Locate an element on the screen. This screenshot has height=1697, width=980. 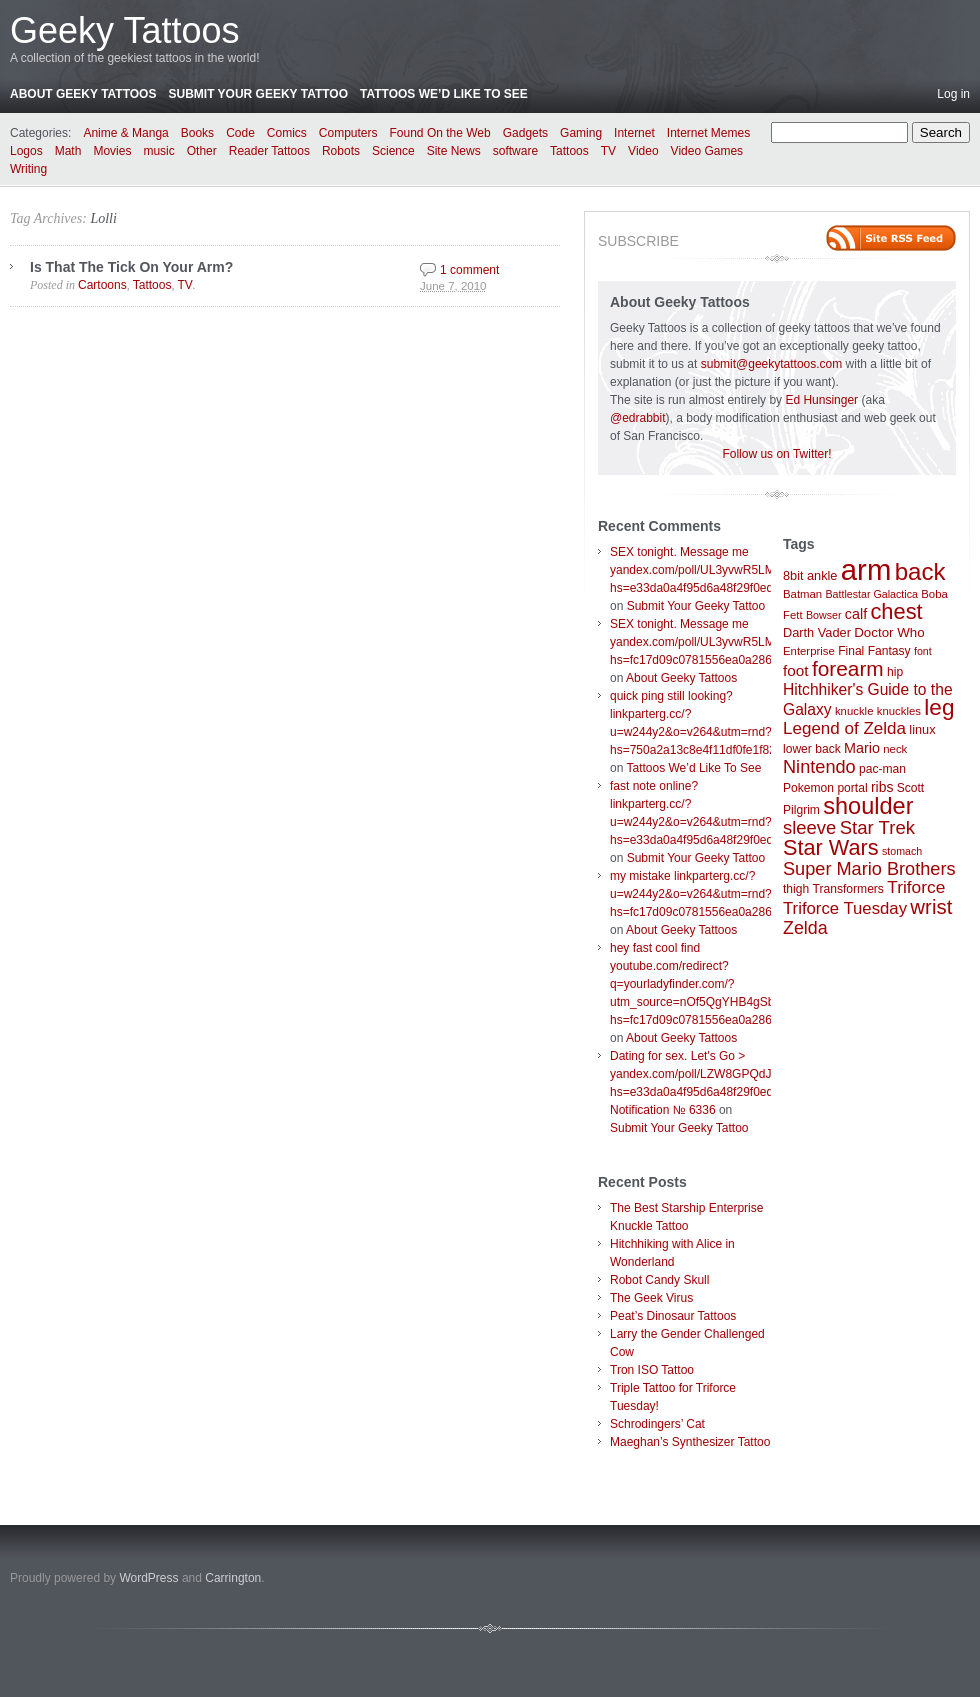
music is located at coordinates (158, 151).